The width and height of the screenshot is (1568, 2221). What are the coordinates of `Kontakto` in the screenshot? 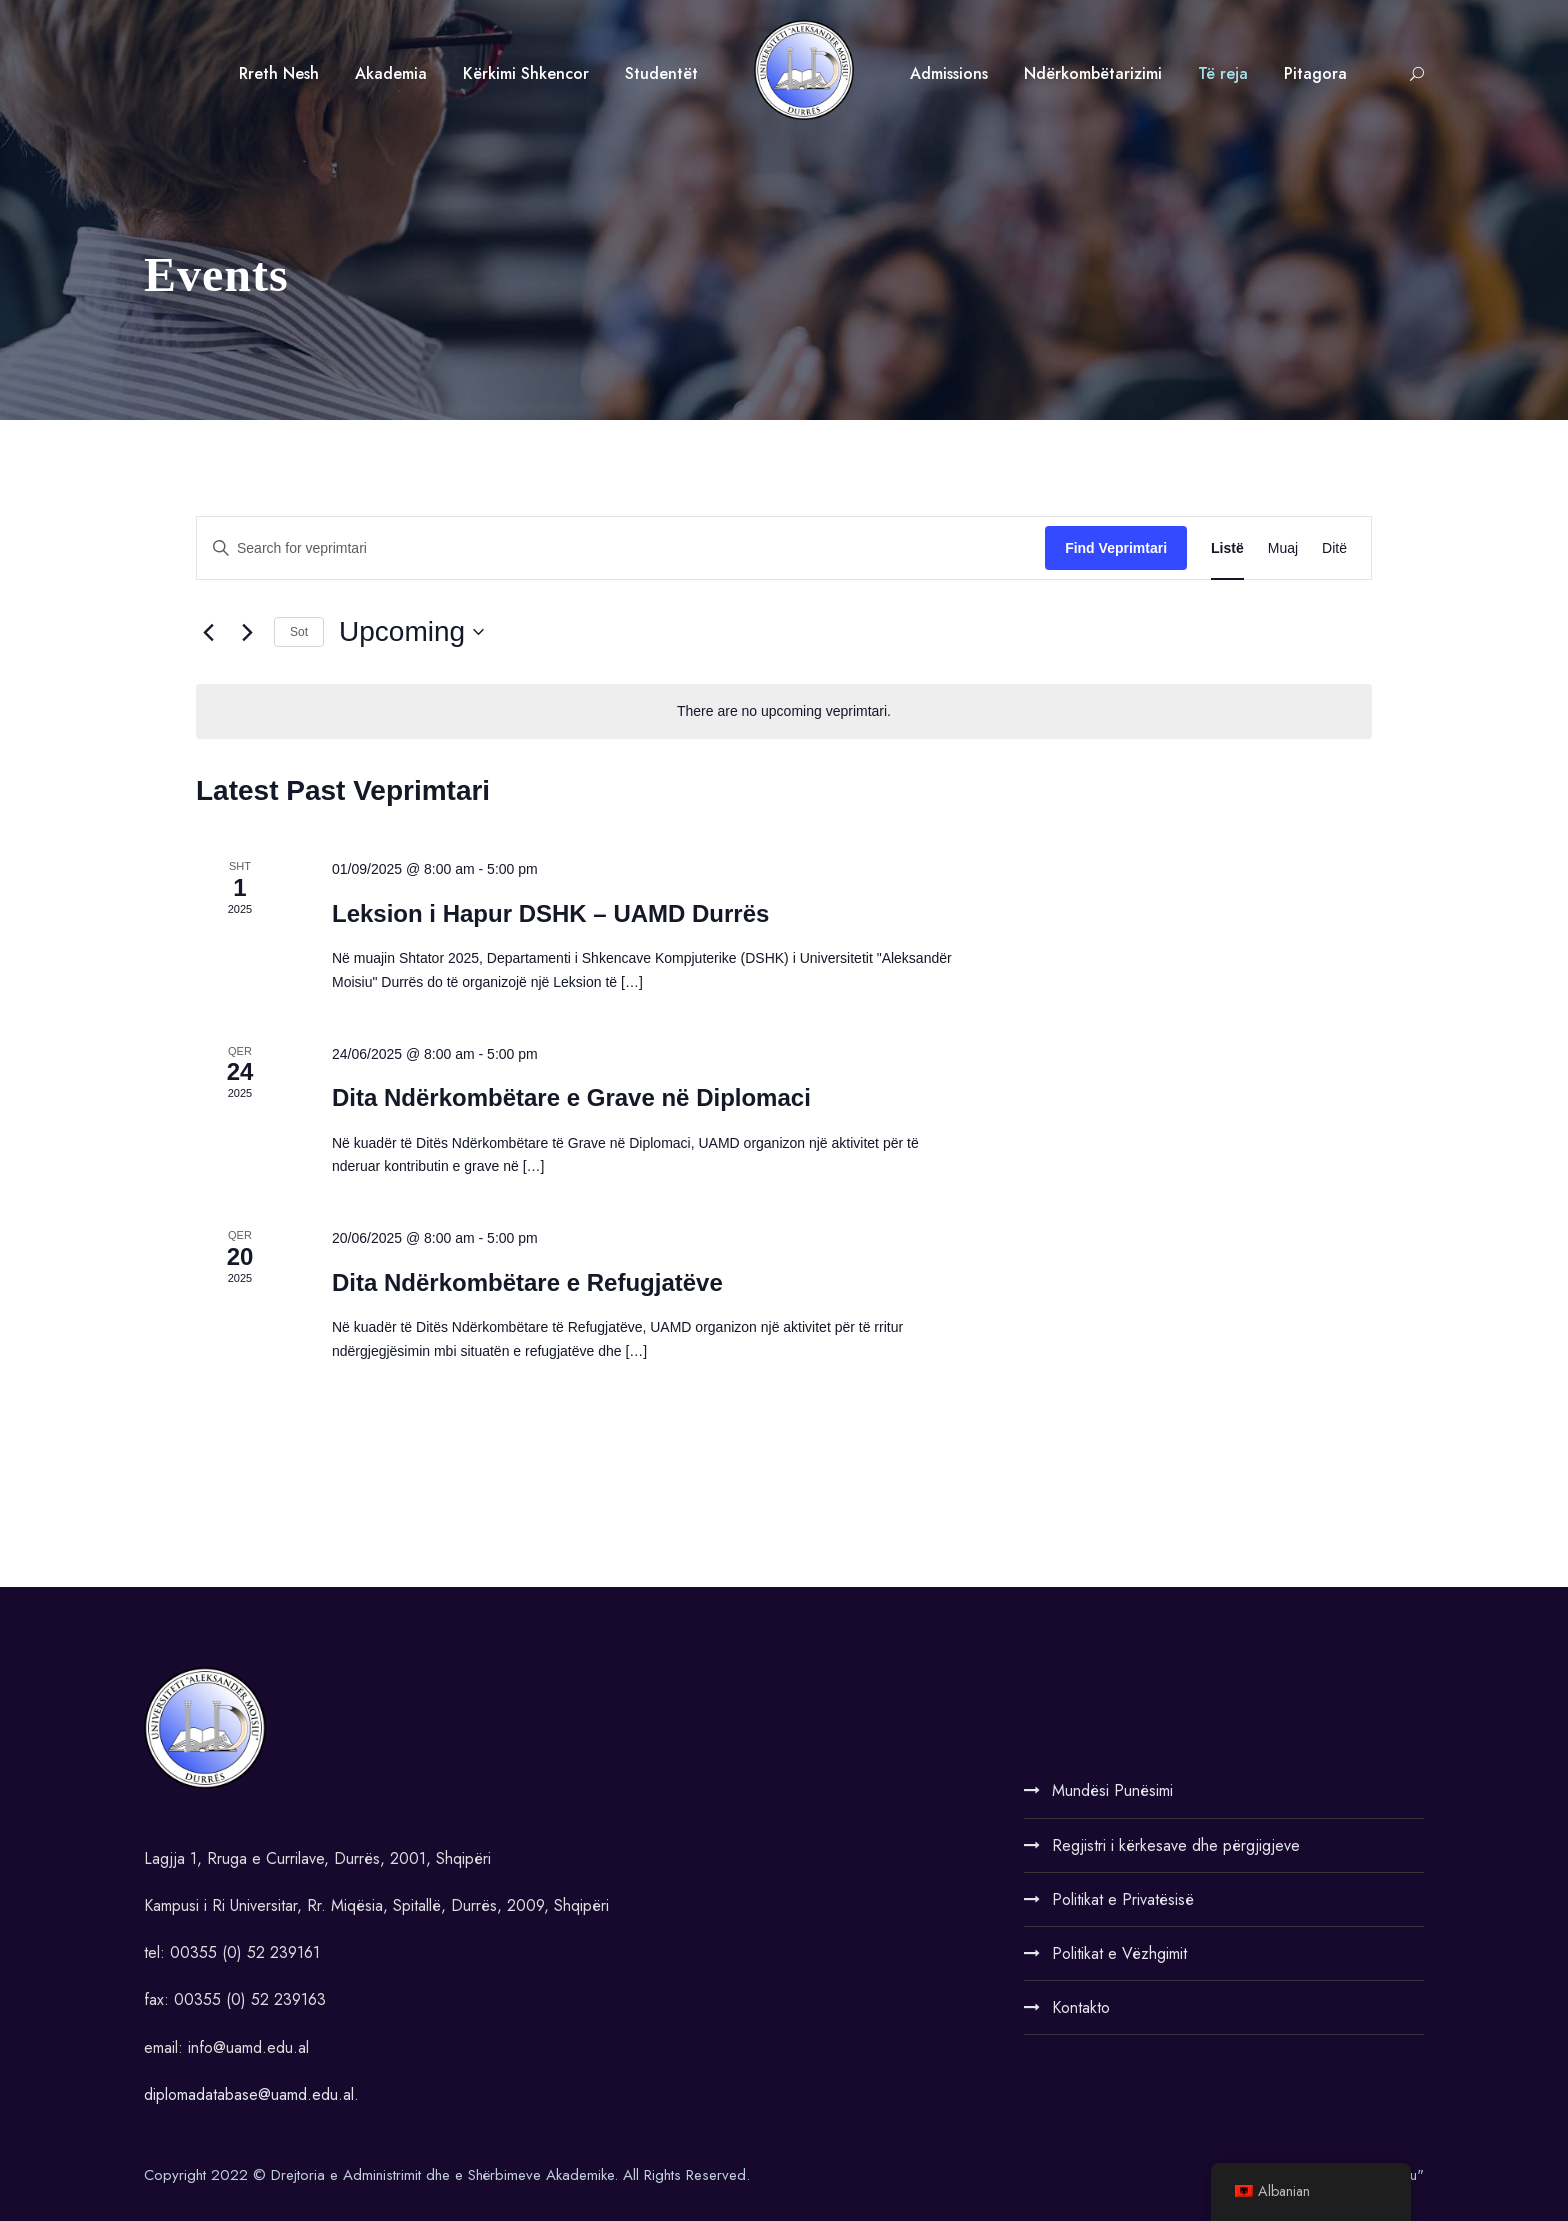 It's located at (1081, 2007).